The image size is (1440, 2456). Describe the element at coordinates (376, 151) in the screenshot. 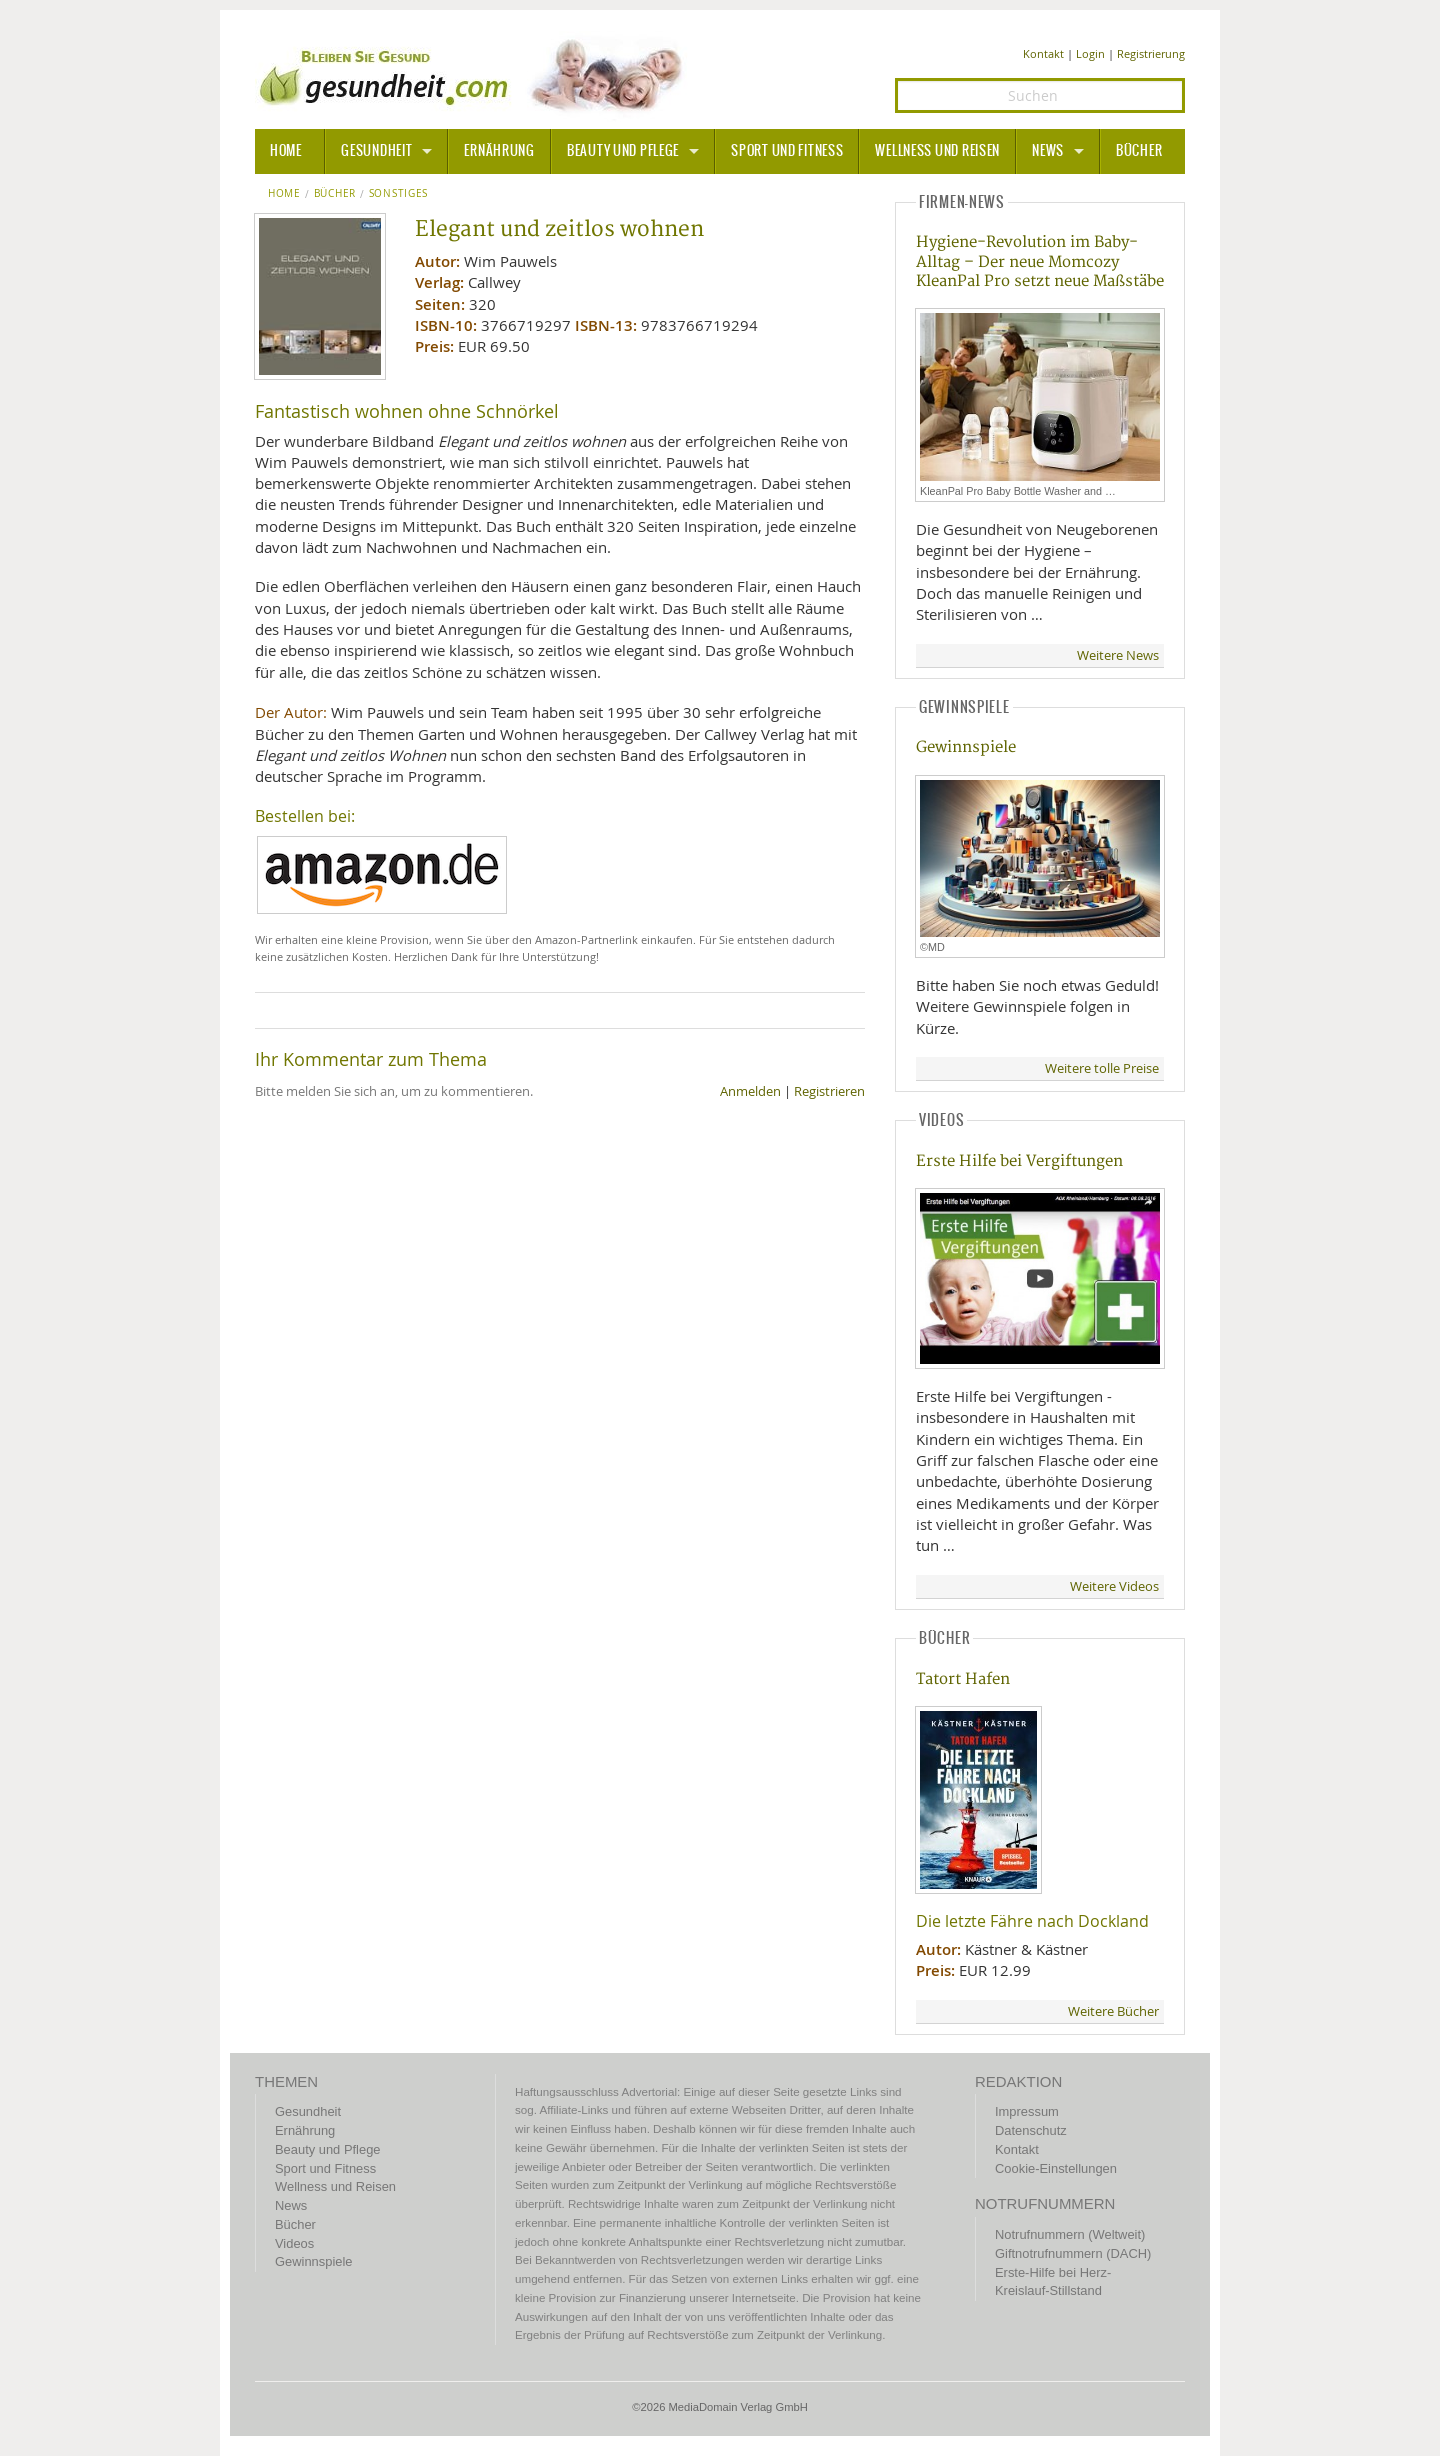

I see `Gesundheit` at that location.